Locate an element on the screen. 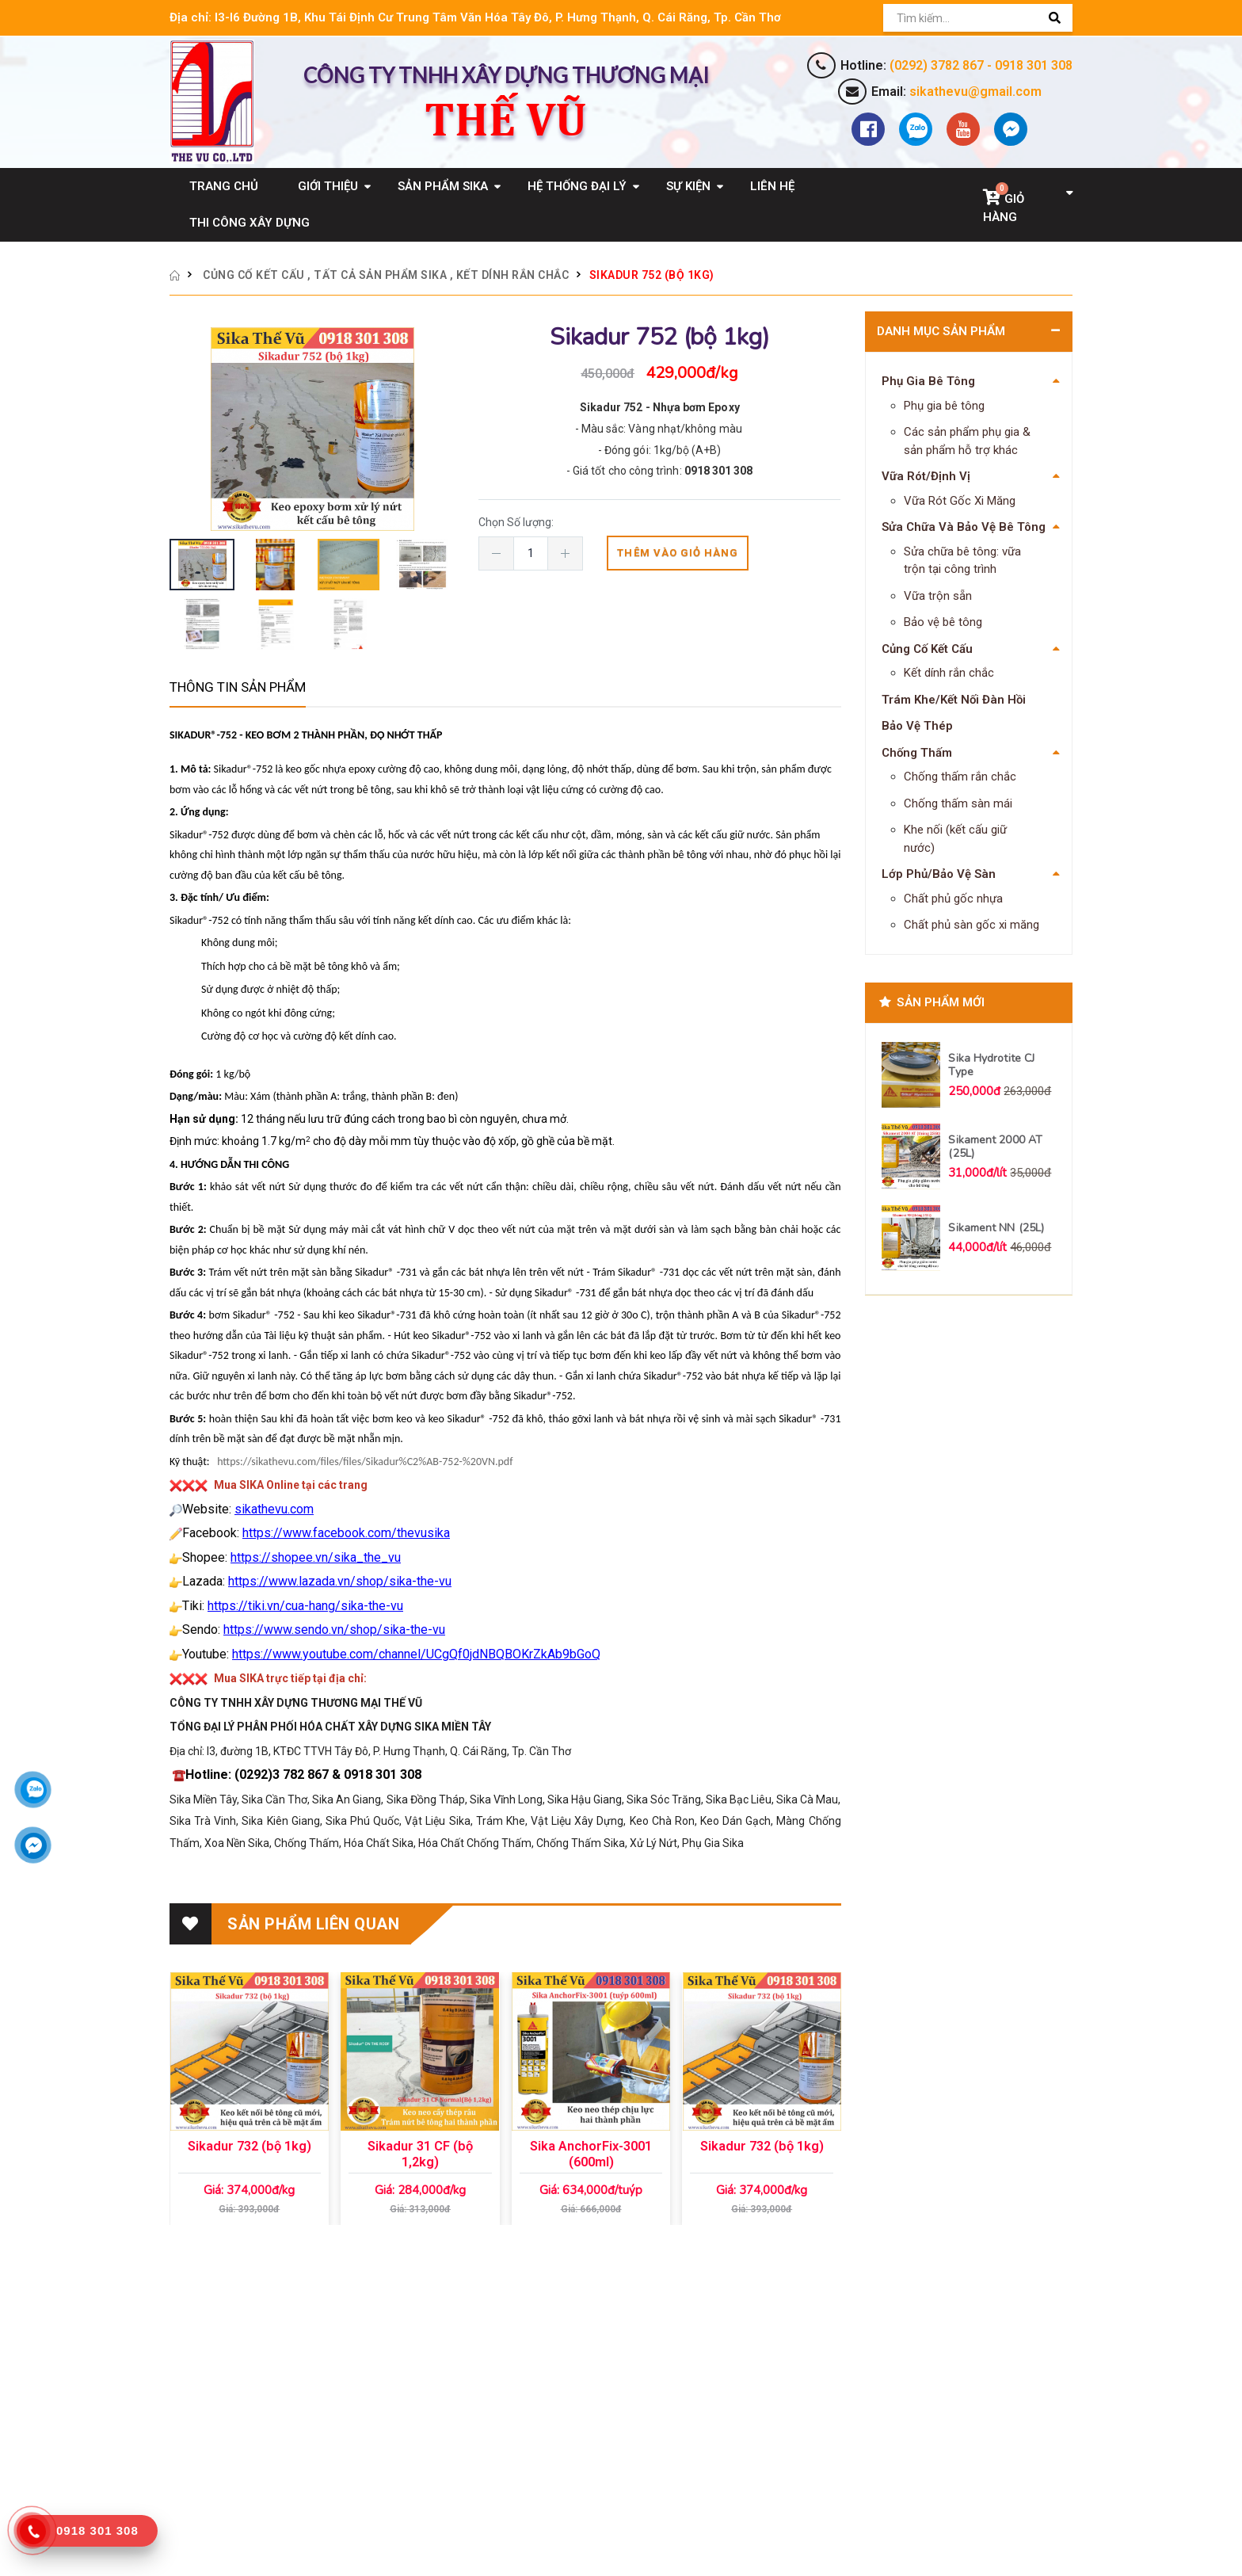  Chống thấm sàn mái is located at coordinates (958, 803).